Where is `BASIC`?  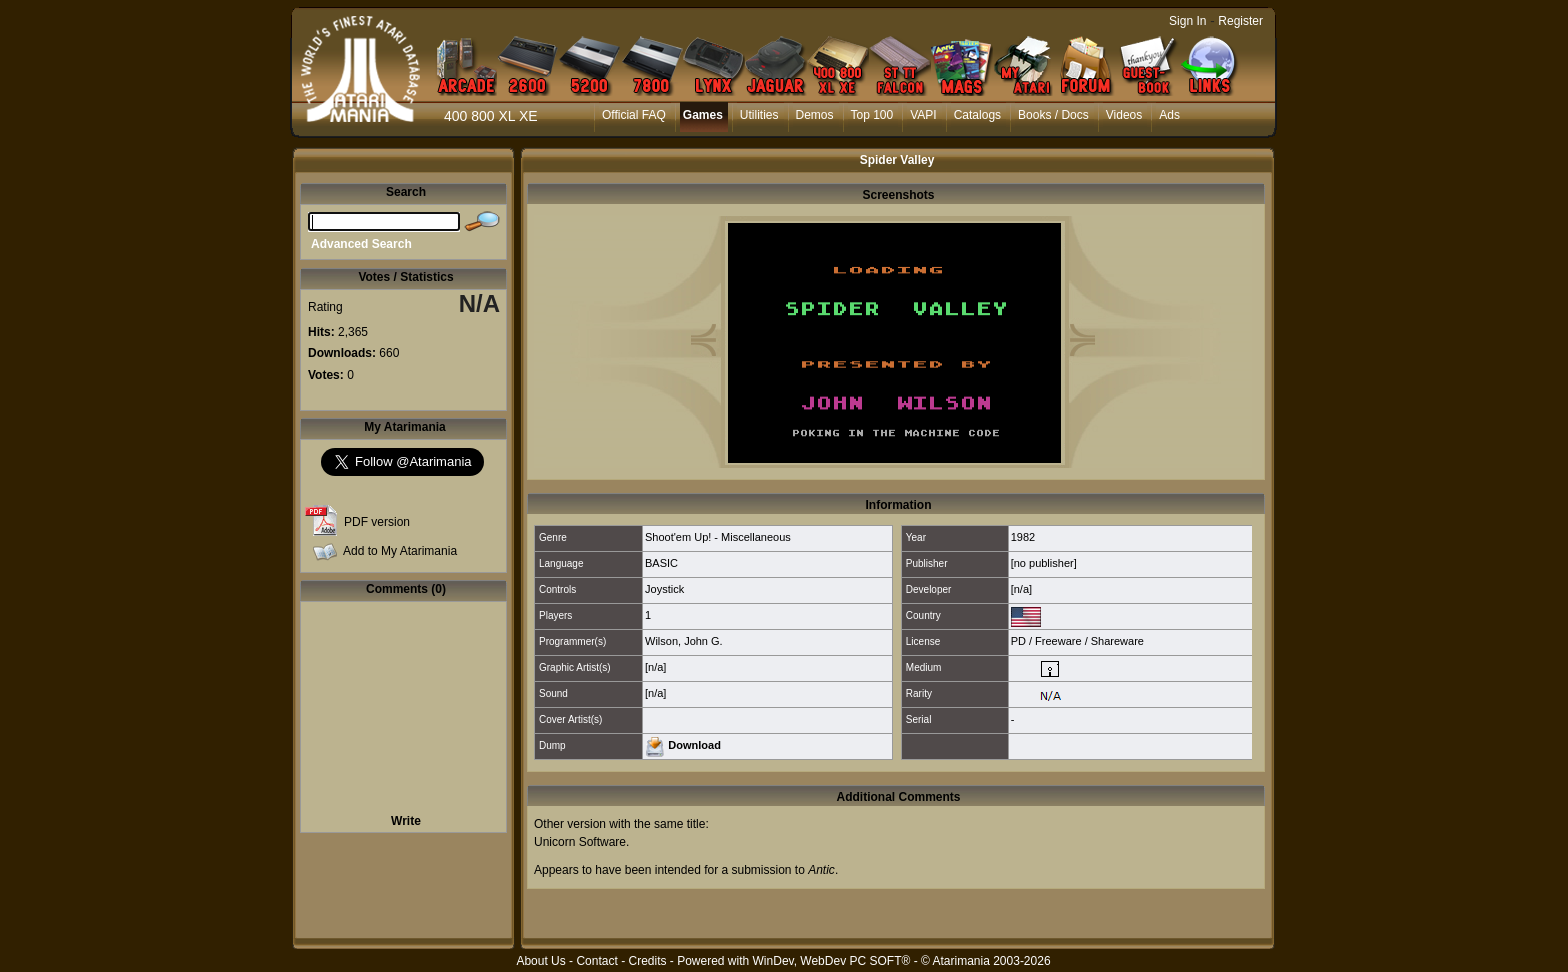
BASIC is located at coordinates (661, 563).